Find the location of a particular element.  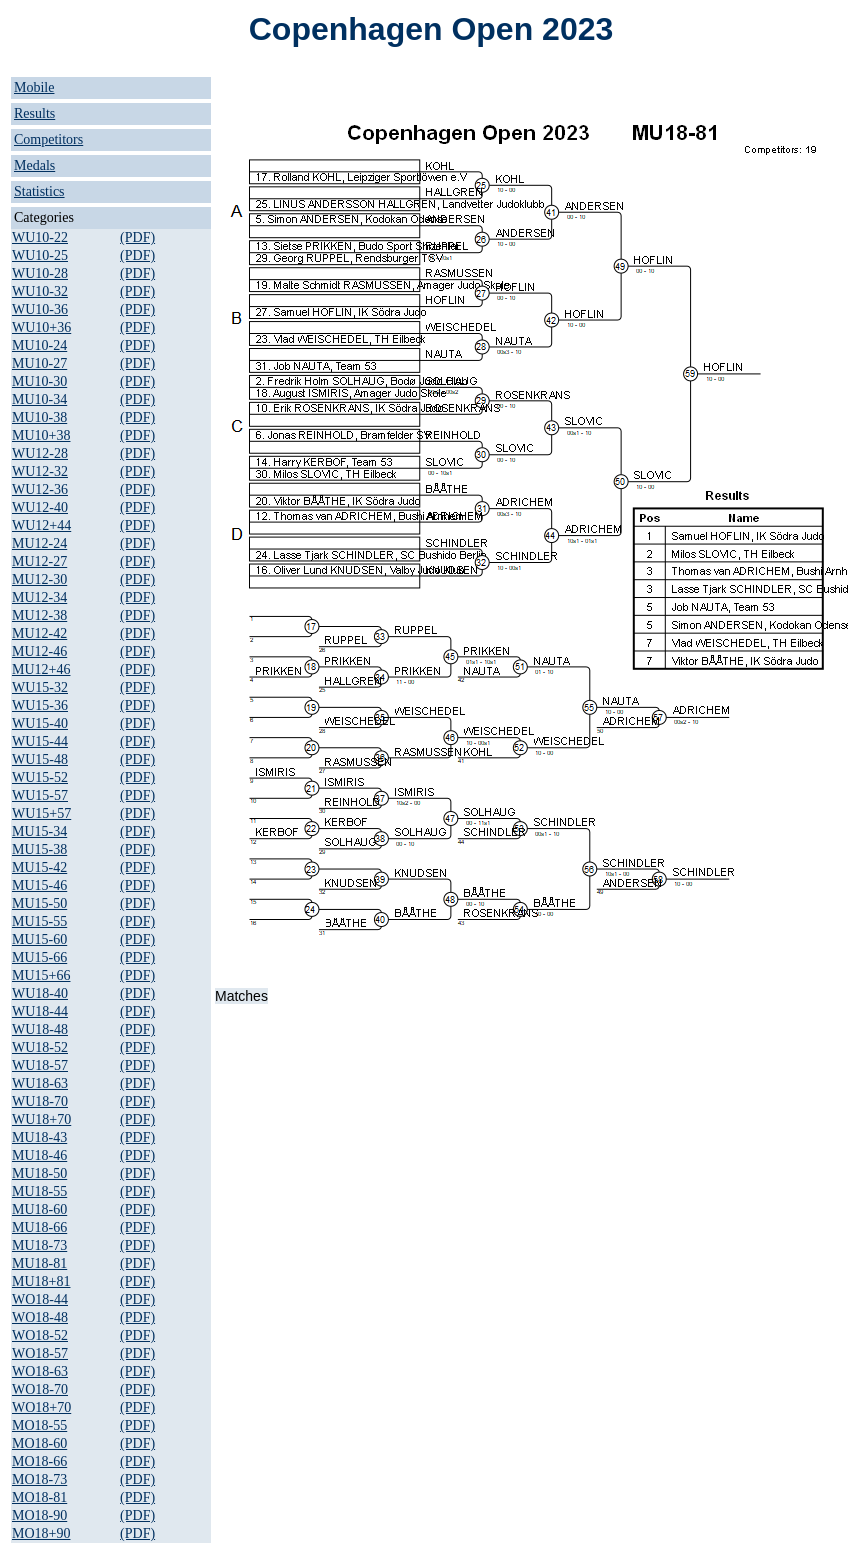

MU18-60 is located at coordinates (39, 1209).